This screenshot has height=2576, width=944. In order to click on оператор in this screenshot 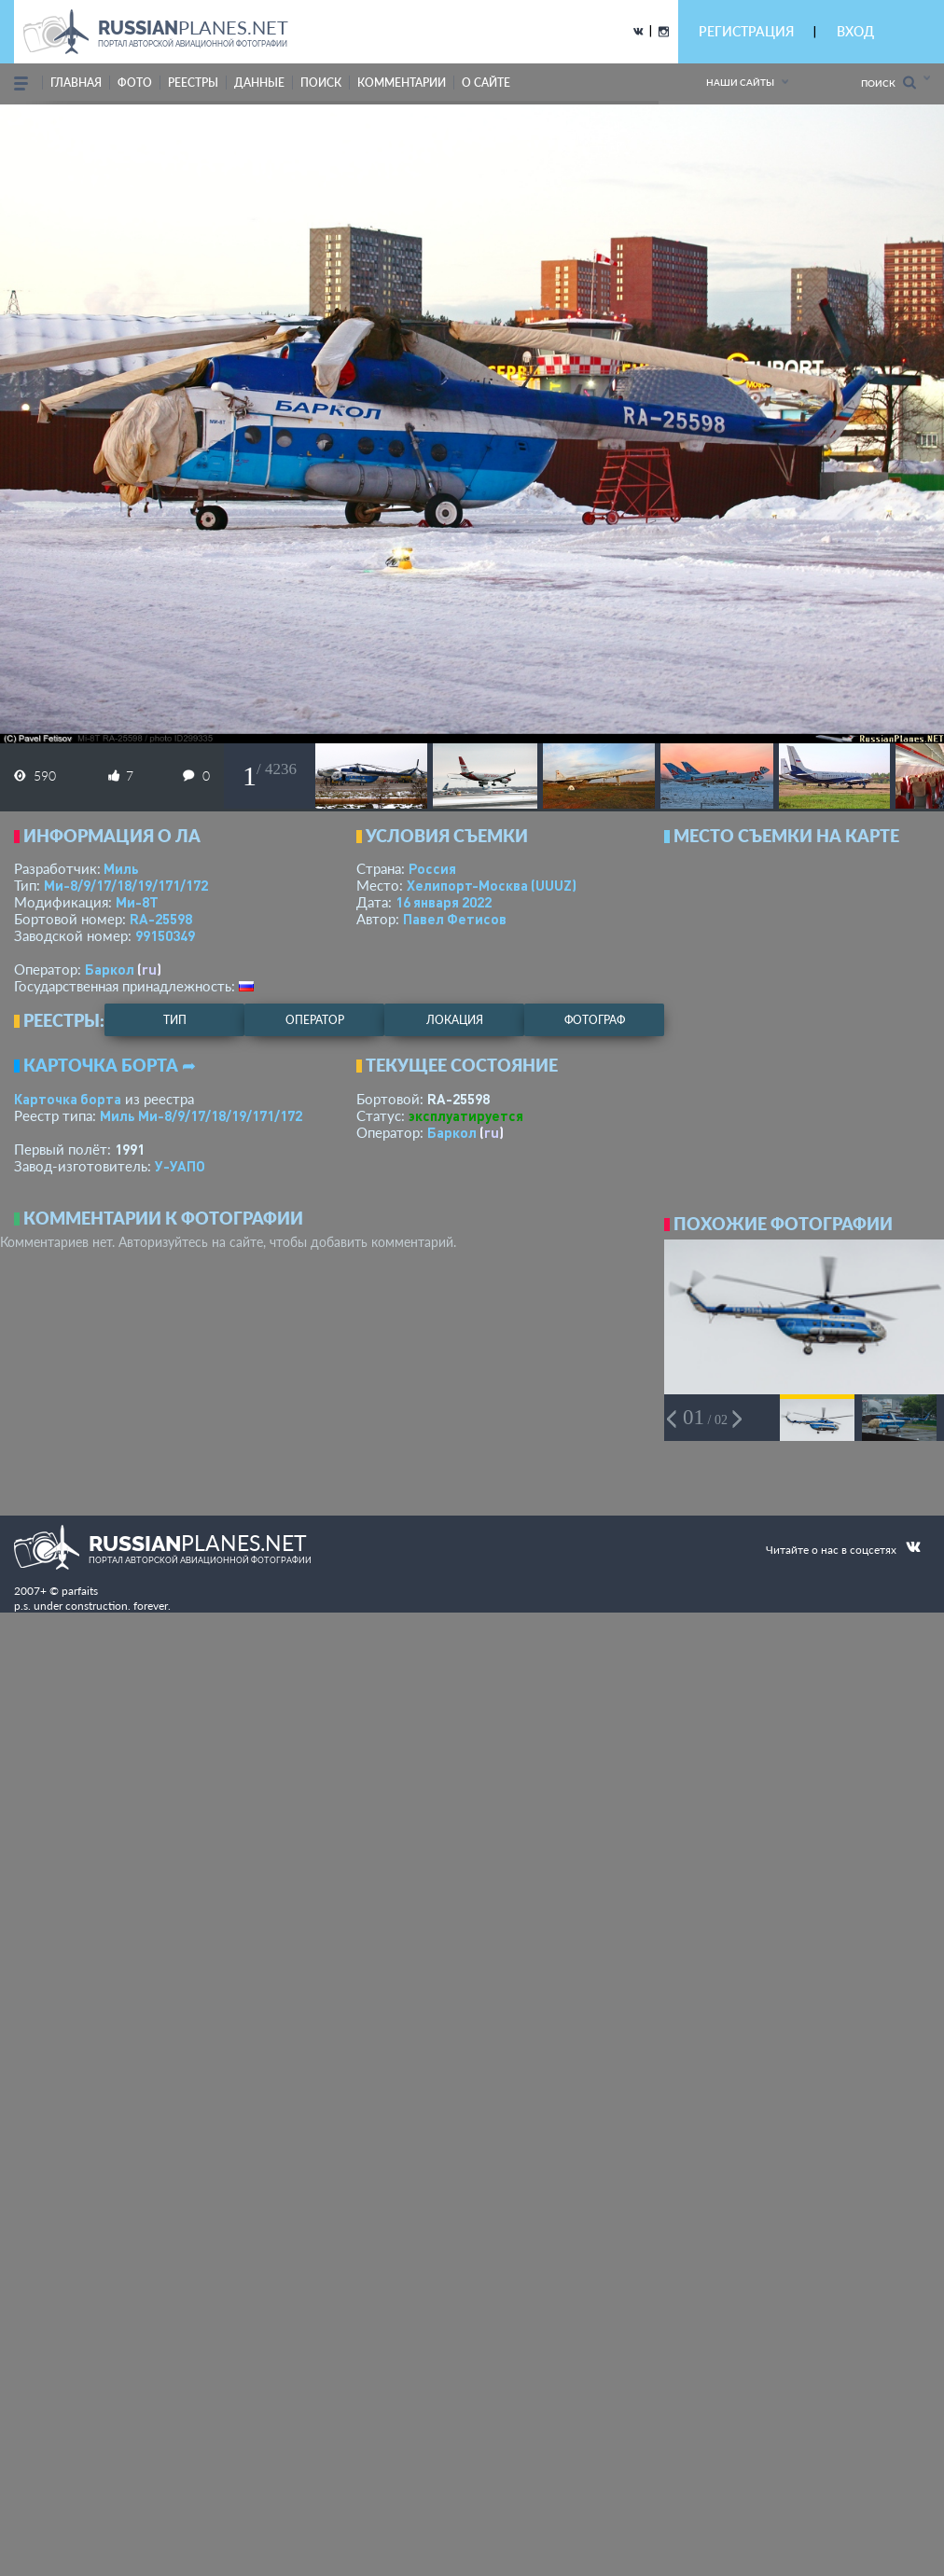, I will do `click(314, 1020)`.